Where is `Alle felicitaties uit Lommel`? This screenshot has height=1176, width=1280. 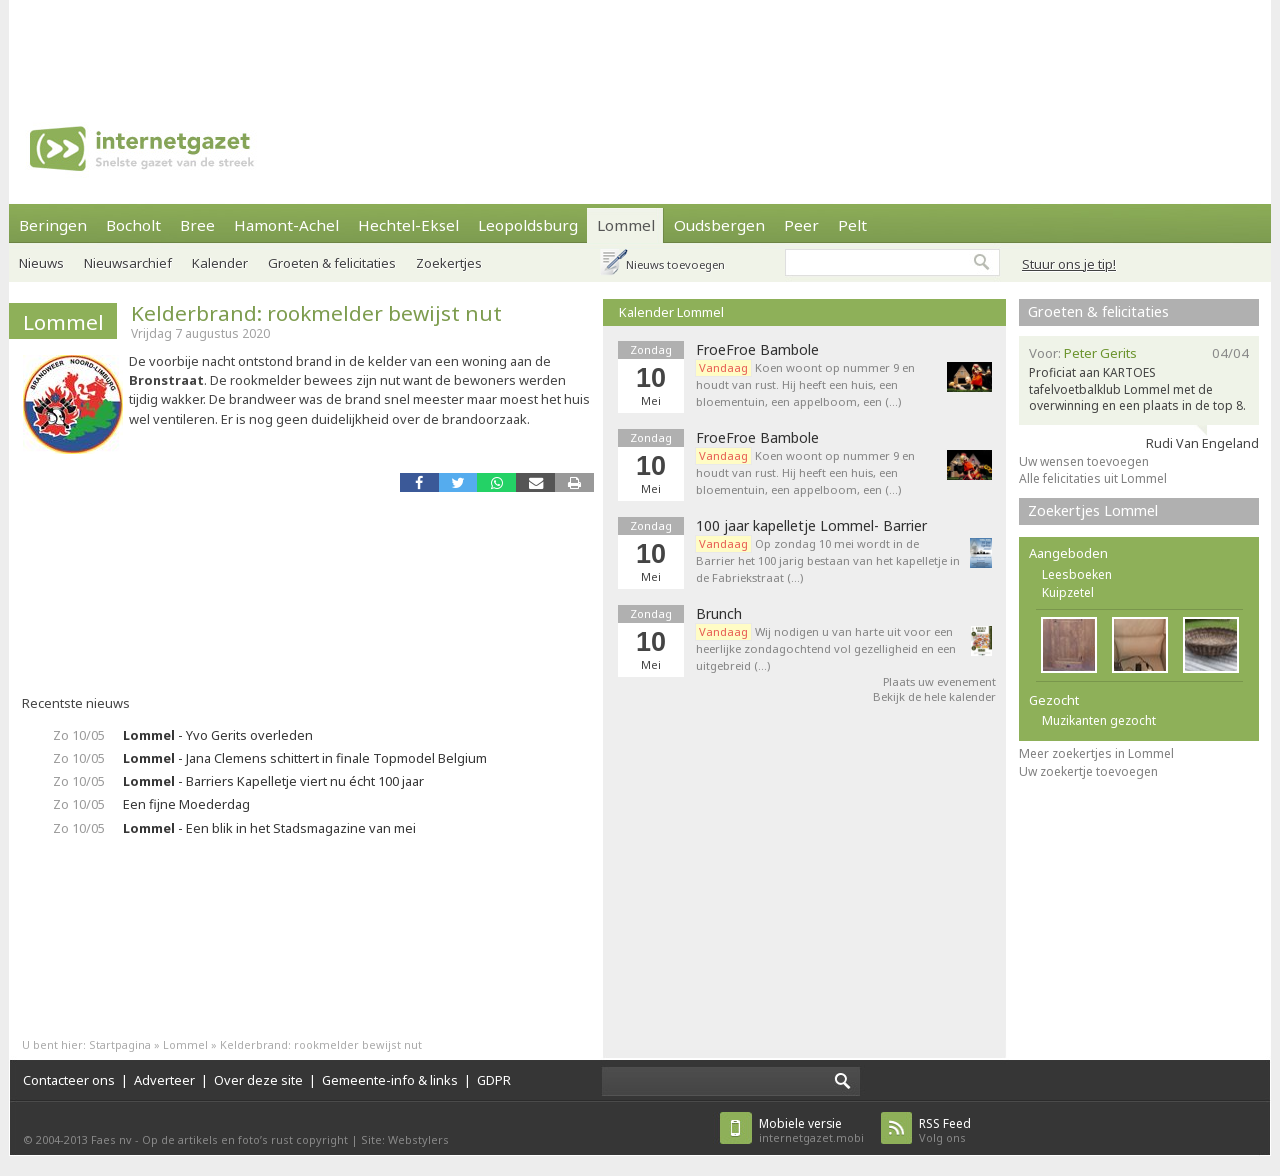
Alle felicitaties uit Lommel is located at coordinates (1093, 478).